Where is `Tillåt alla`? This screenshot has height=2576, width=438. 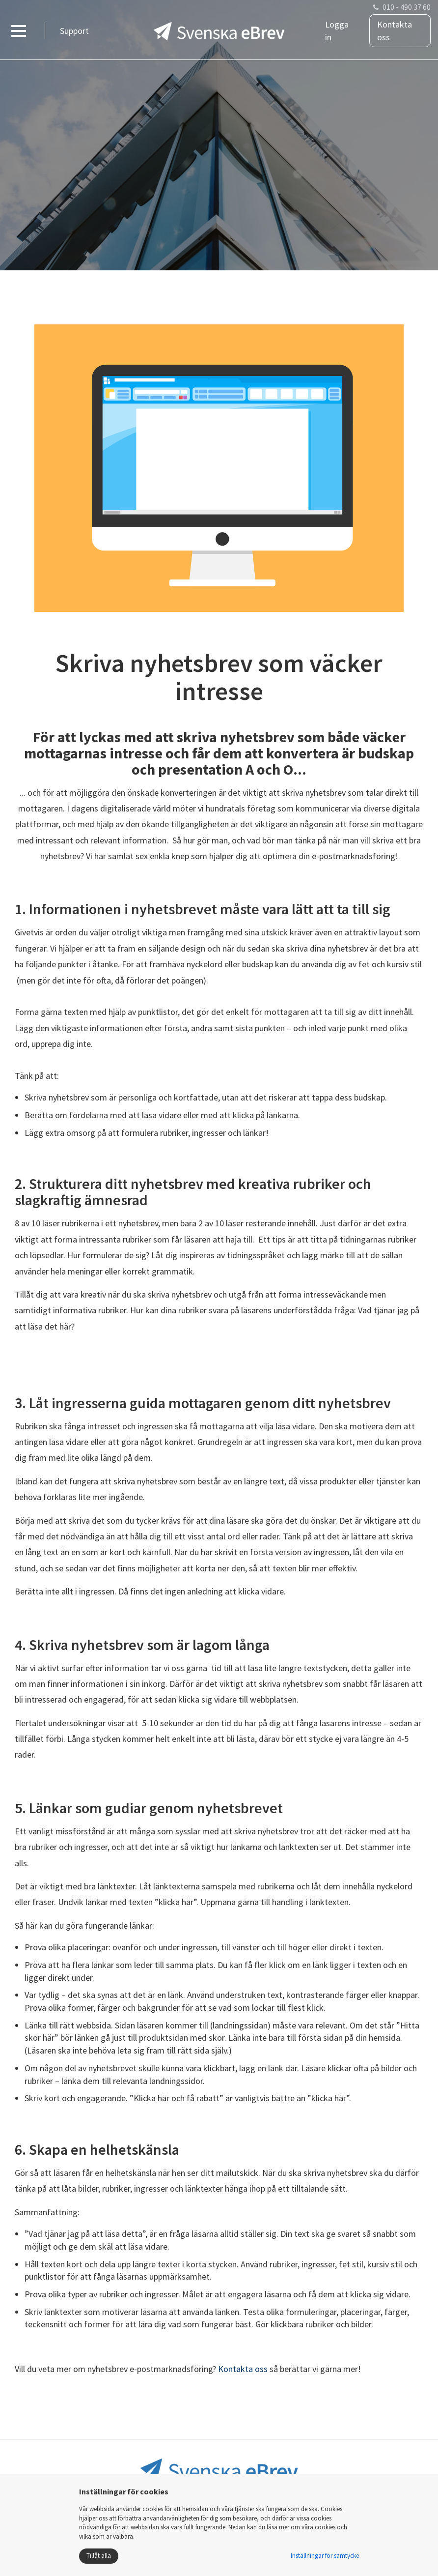 Tillåt alla is located at coordinates (98, 2555).